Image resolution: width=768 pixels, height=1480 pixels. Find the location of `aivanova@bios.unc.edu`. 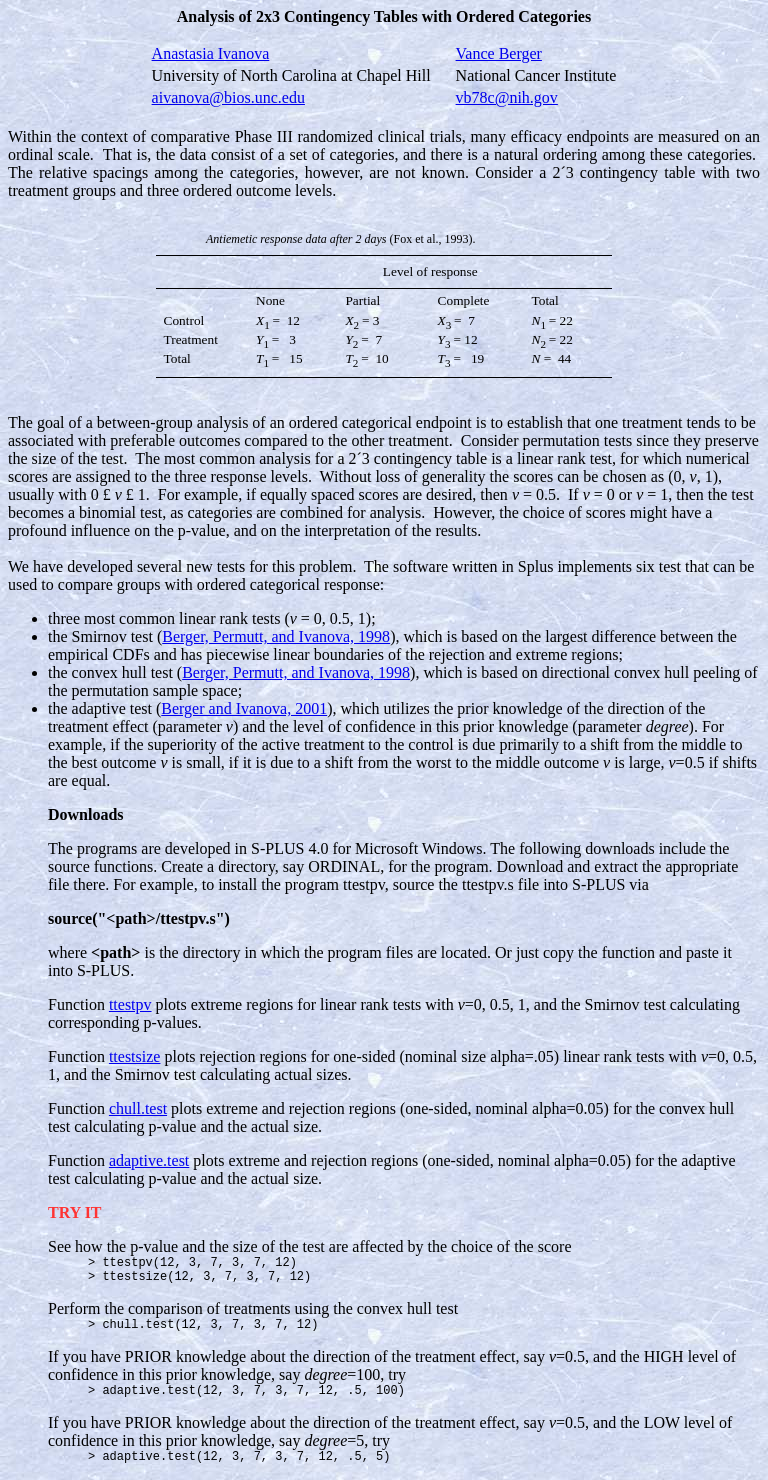

aivanova@bios.unc.edu is located at coordinates (228, 97).